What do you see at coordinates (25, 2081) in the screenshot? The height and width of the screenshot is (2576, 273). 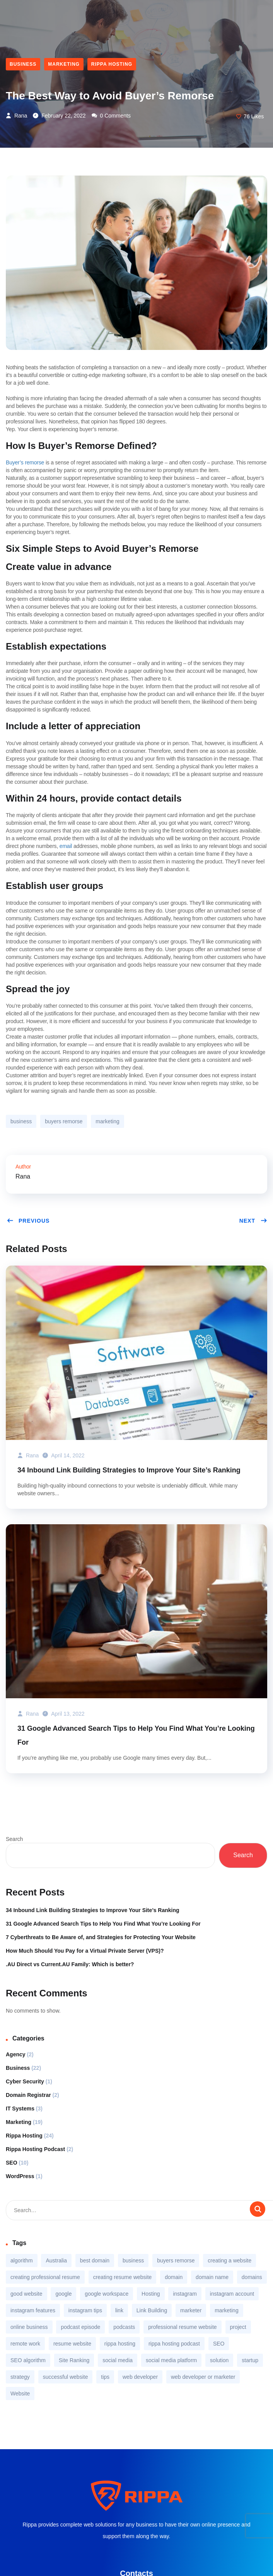 I see `Cyber Security` at bounding box center [25, 2081].